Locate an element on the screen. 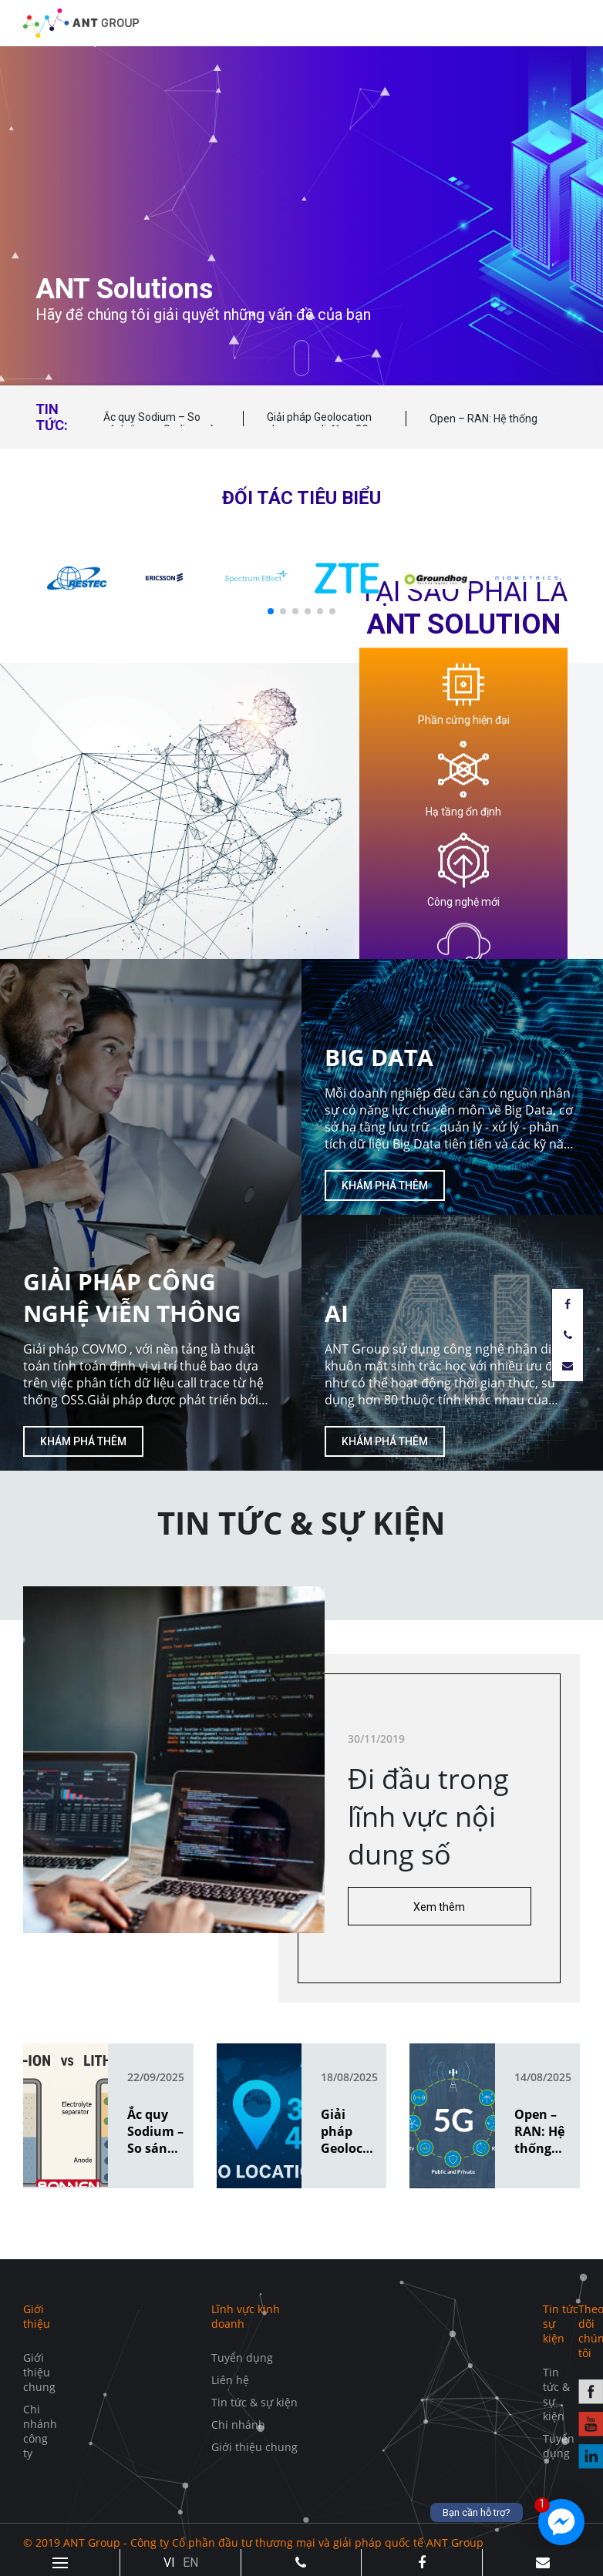  Chi nhánh công ty is located at coordinates (40, 2431).